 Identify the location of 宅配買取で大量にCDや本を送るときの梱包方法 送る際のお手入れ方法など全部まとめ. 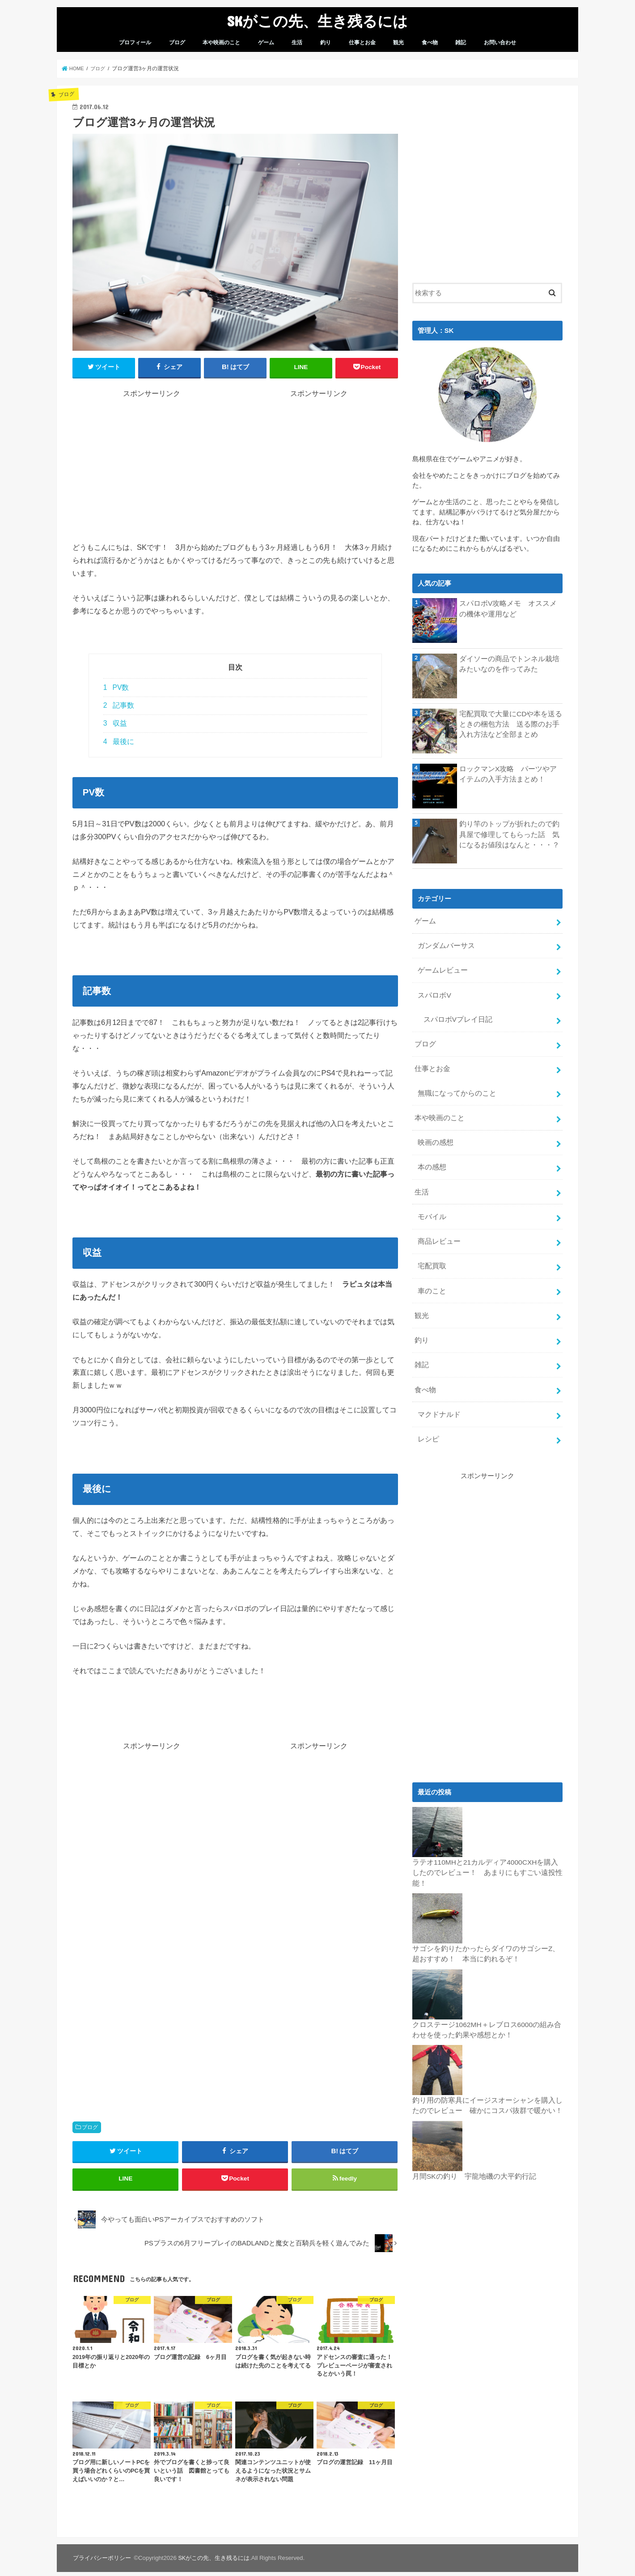
(509, 723).